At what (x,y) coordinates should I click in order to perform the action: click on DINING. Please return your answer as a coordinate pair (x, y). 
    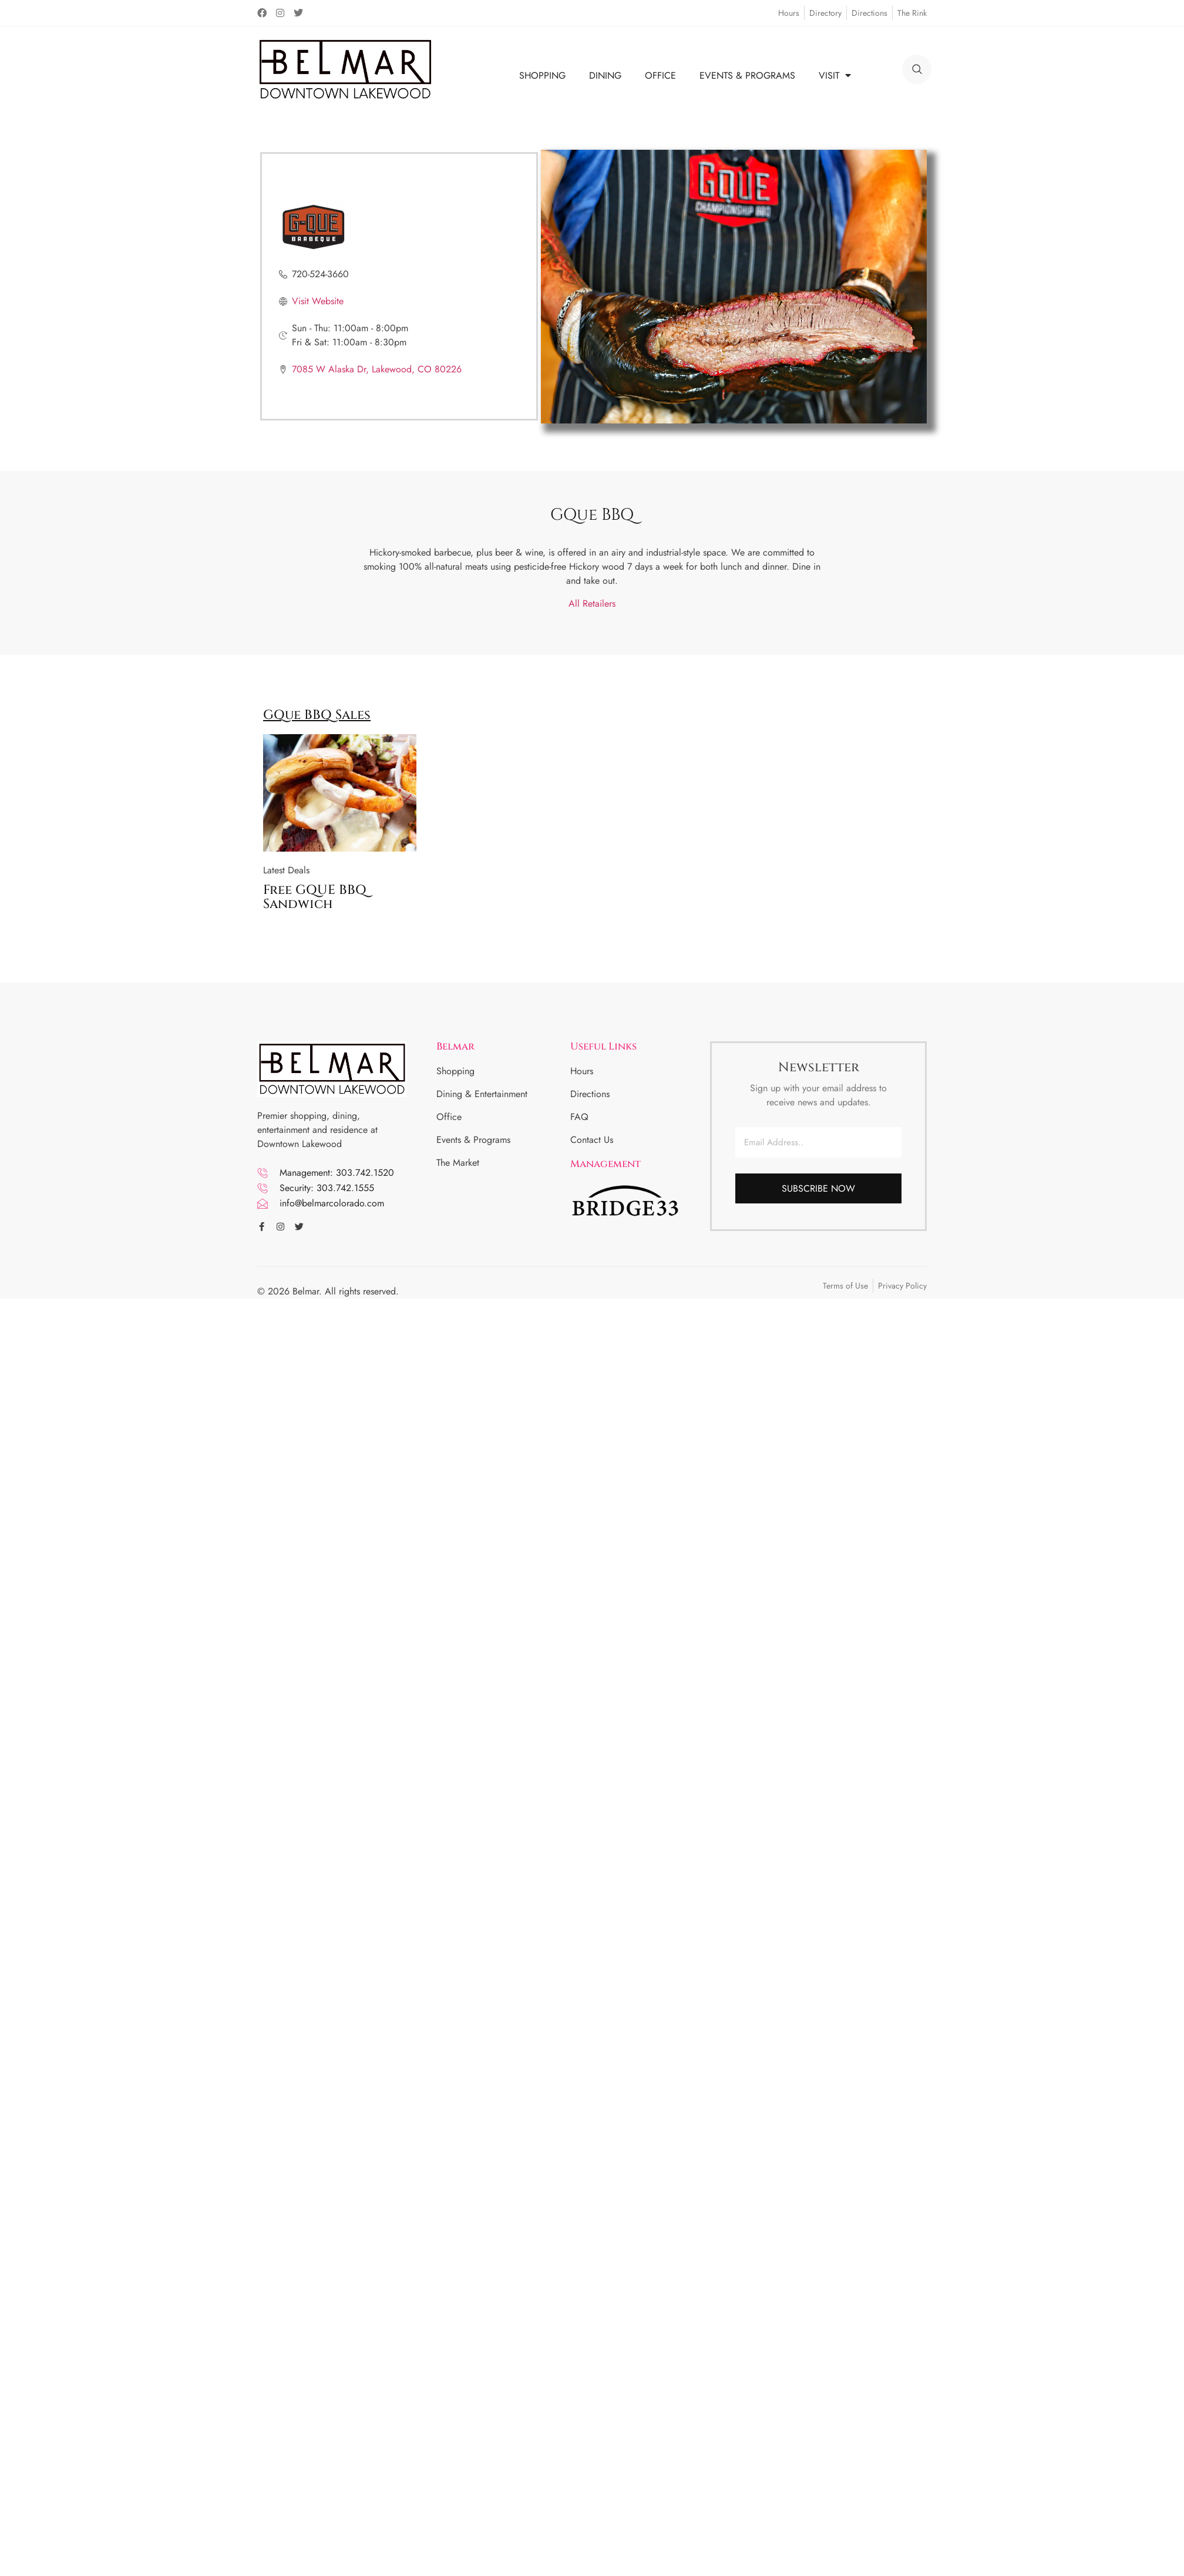
    Looking at the image, I should click on (605, 75).